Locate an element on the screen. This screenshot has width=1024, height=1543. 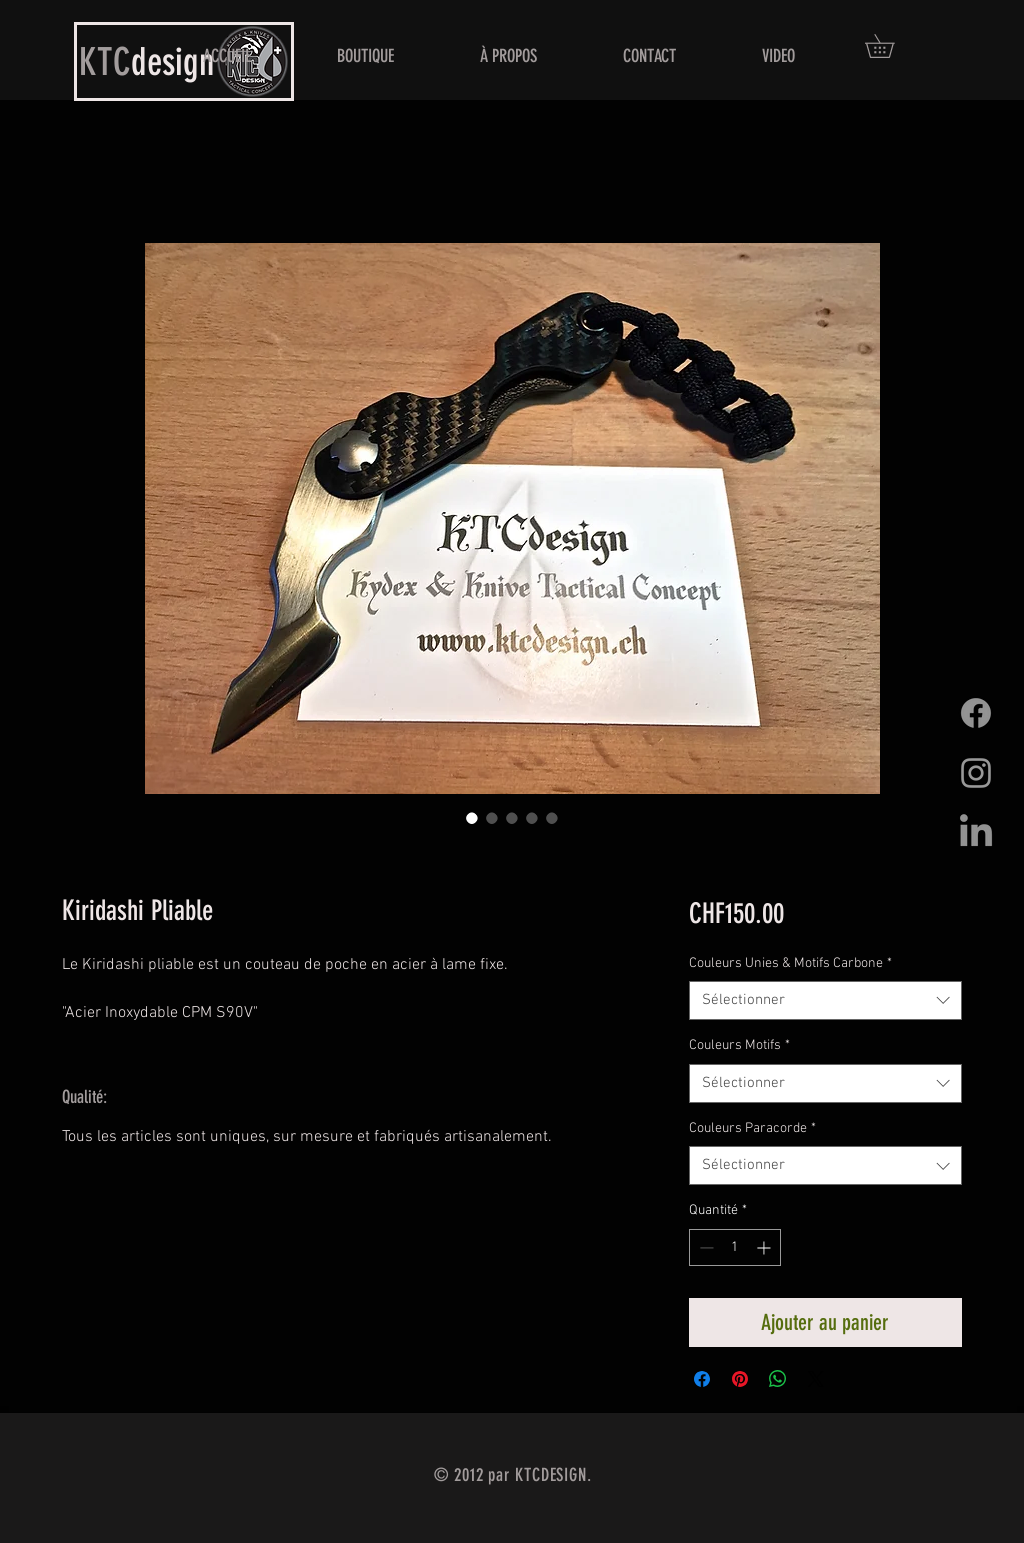
Couleurs Motifs is located at coordinates (739, 1045).